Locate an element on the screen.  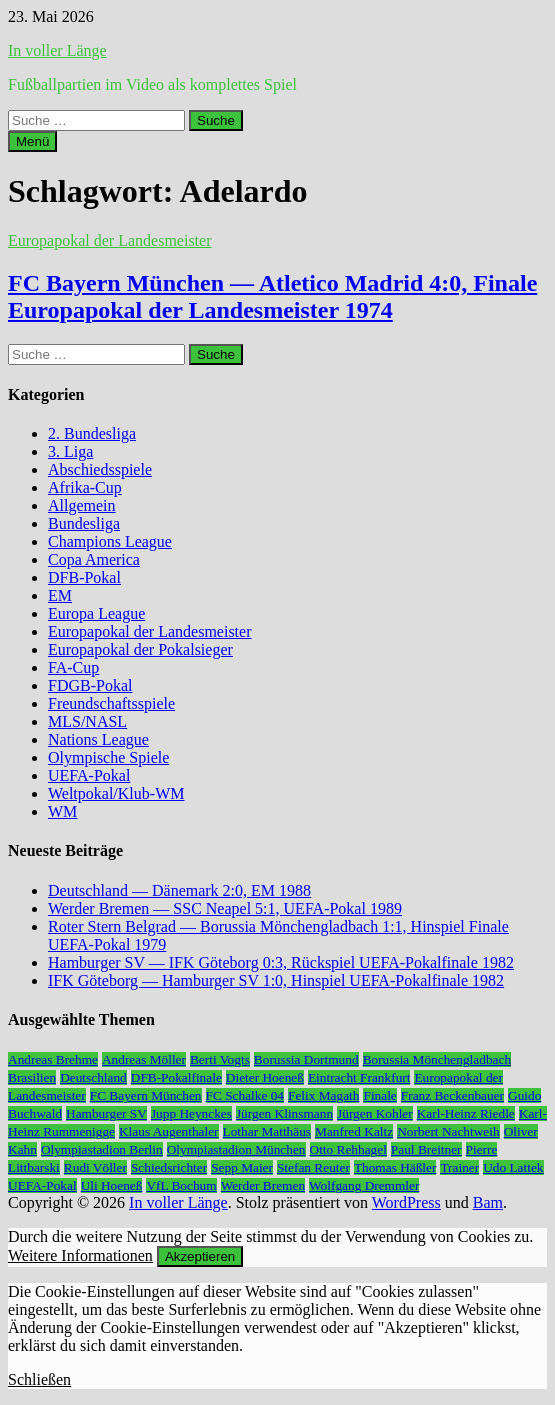
WordPress is located at coordinates (406, 1202).